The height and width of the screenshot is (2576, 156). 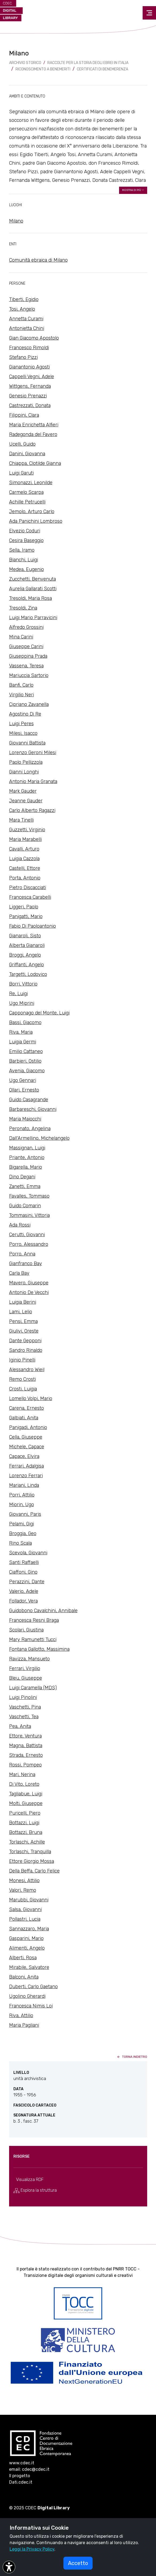 What do you see at coordinates (33, 781) in the screenshot?
I see `Antonio Maria Granata` at bounding box center [33, 781].